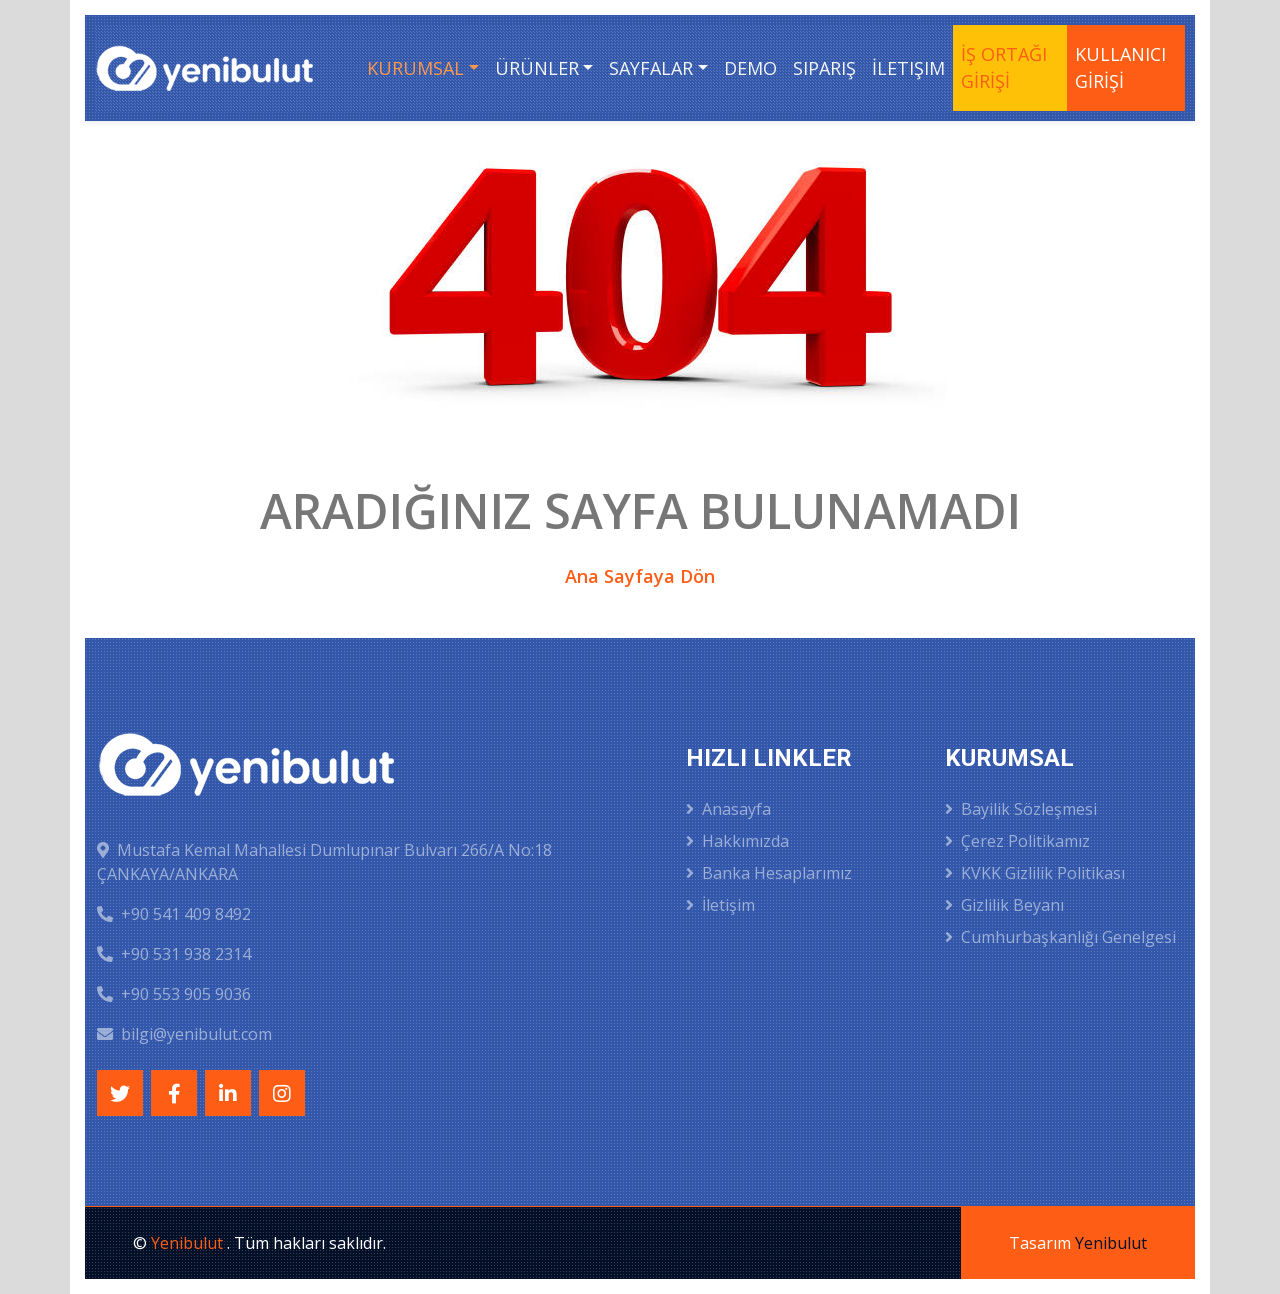 The width and height of the screenshot is (1280, 1294). I want to click on Sipariş, so click(824, 68).